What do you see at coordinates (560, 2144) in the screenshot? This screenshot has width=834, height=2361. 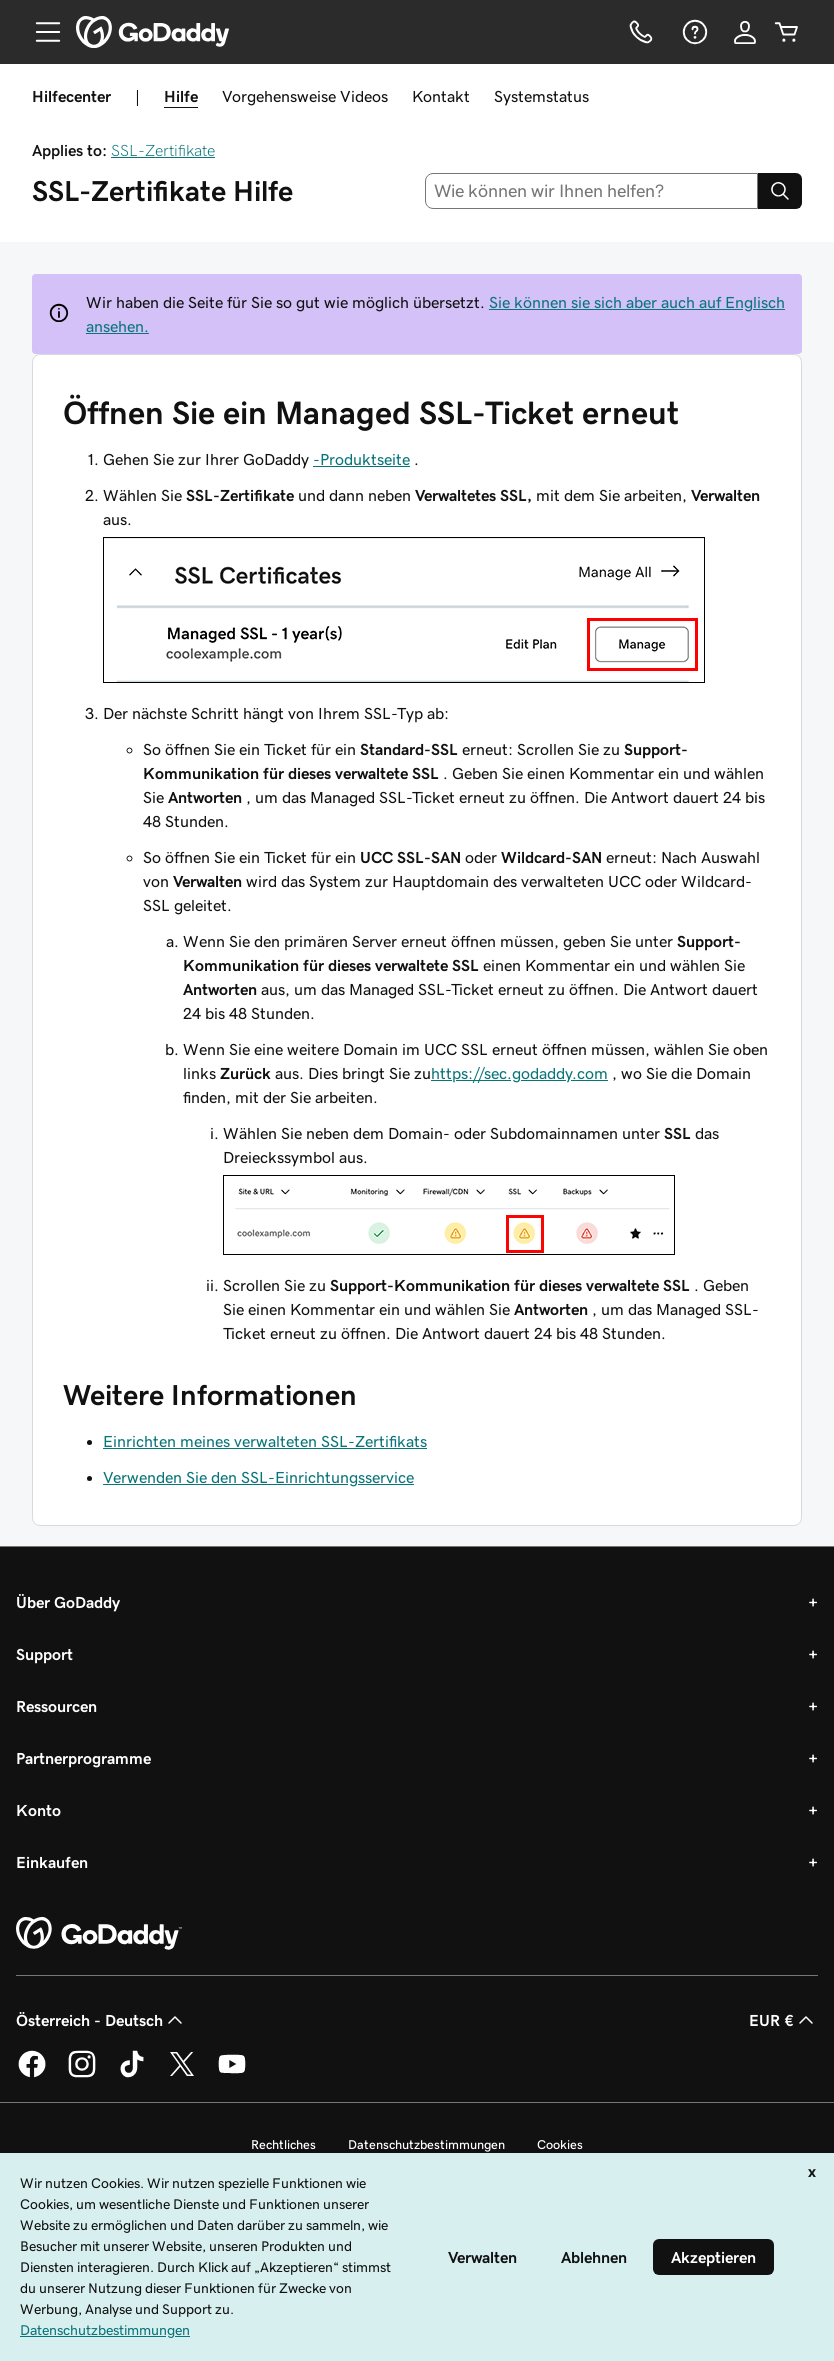 I see `Cookies` at bounding box center [560, 2144].